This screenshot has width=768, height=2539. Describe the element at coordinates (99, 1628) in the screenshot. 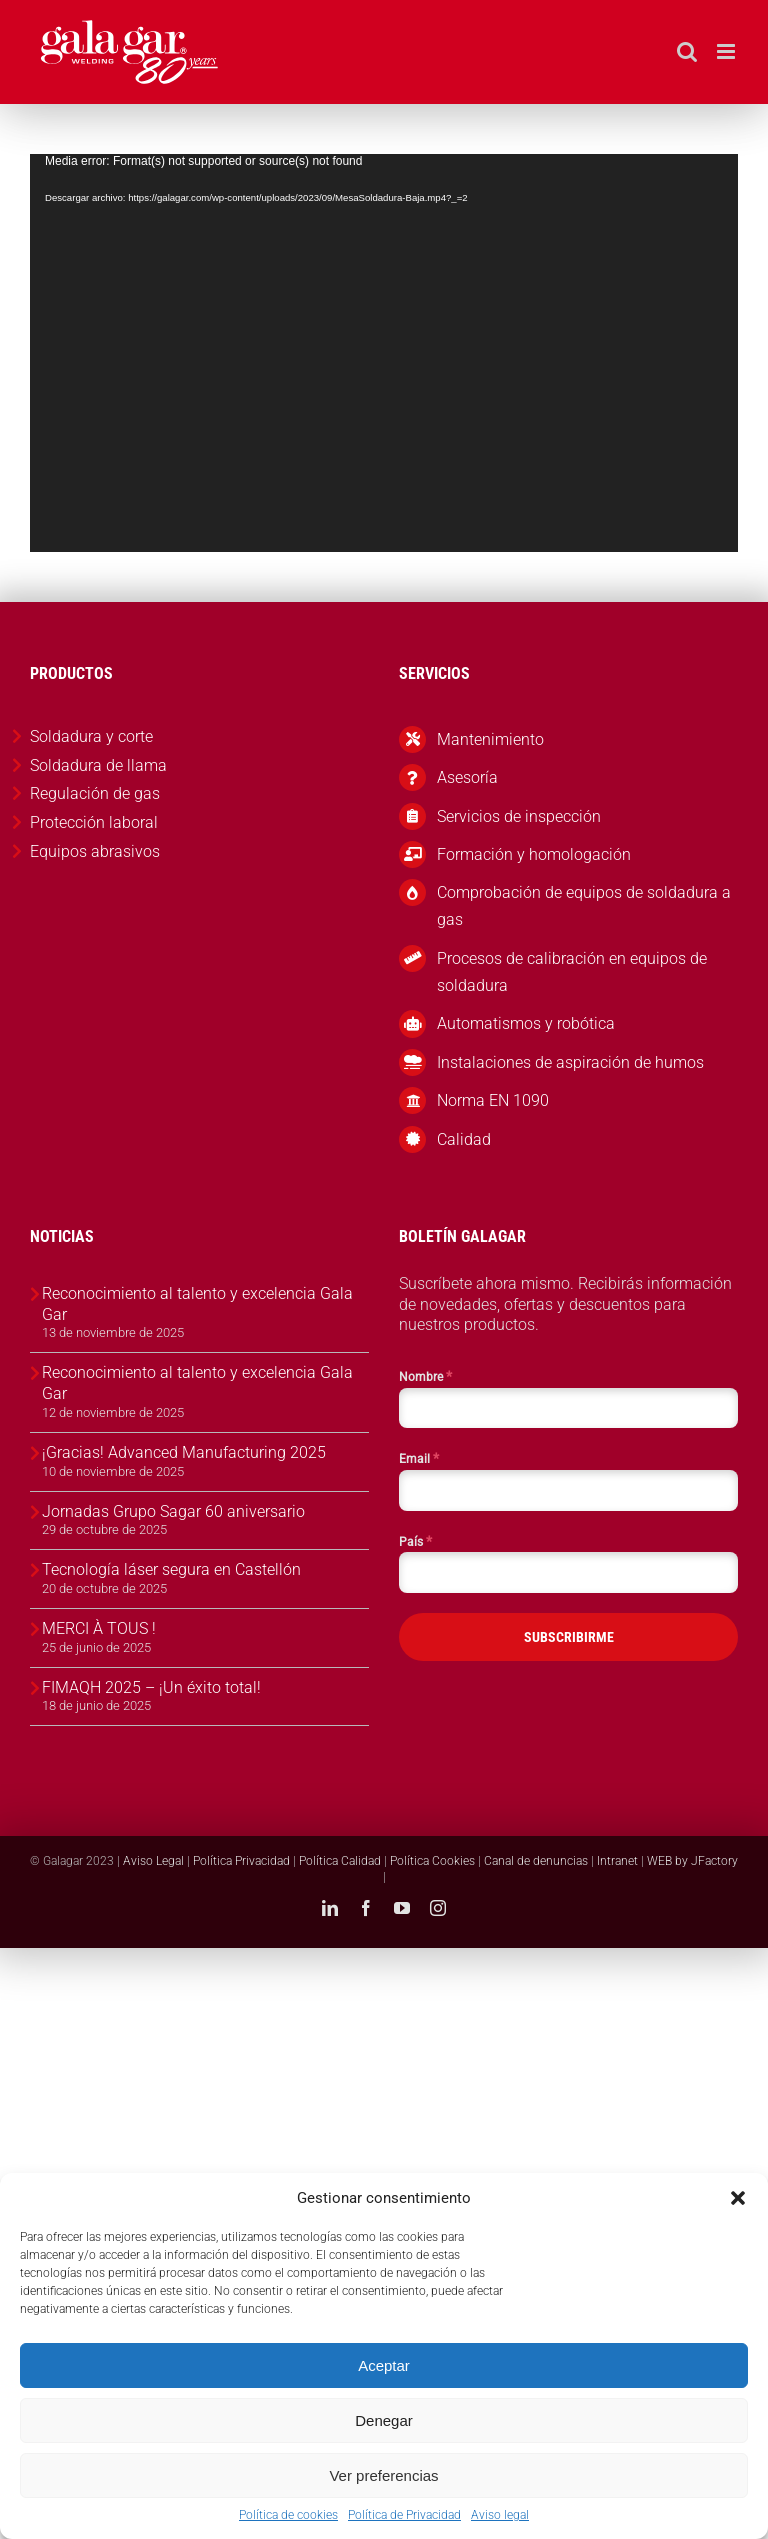

I see `MERCI À TOUS !` at that location.